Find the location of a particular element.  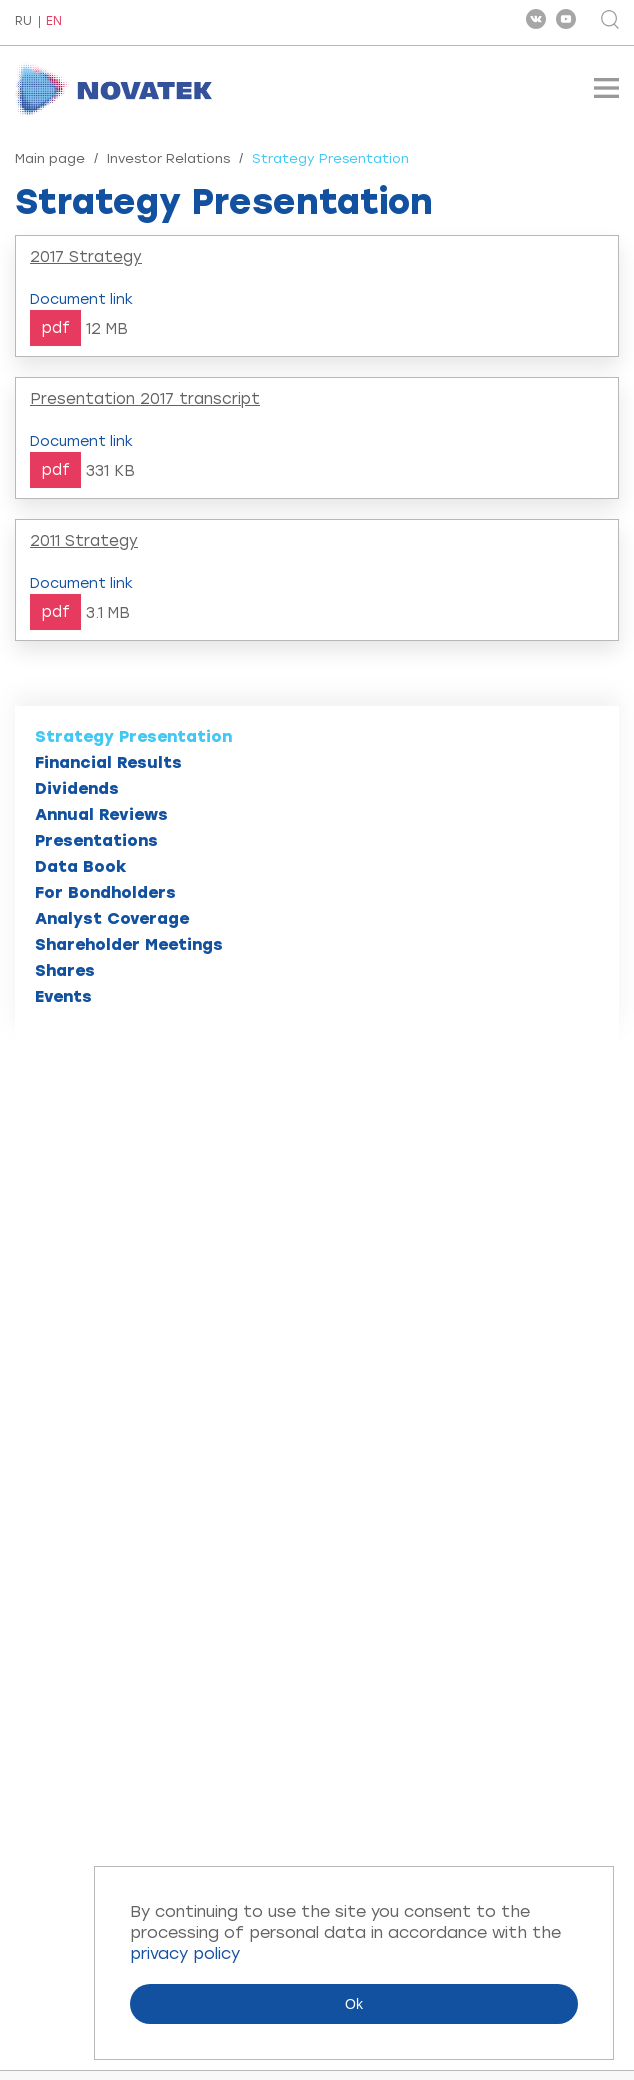

Dividends is located at coordinates (77, 788).